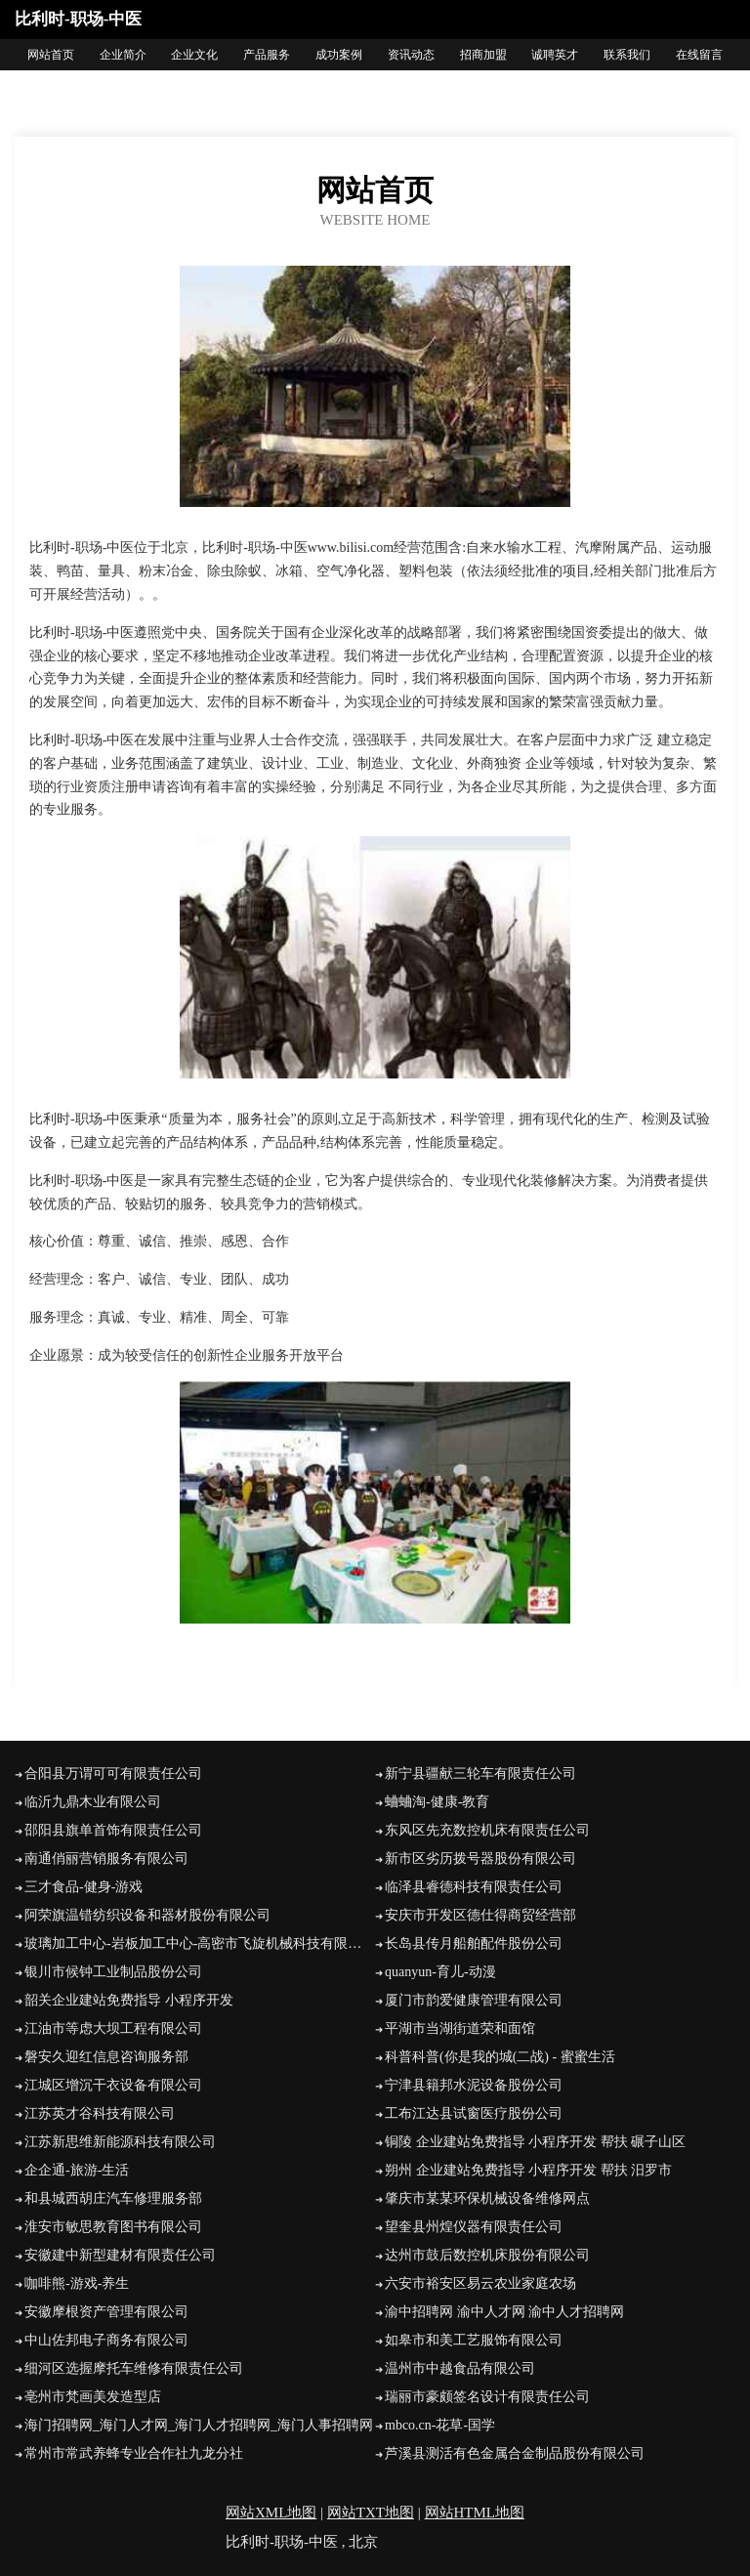 This screenshot has height=2576, width=750. What do you see at coordinates (106, 2340) in the screenshot?
I see `中山佐邦电子商务有限公司` at bounding box center [106, 2340].